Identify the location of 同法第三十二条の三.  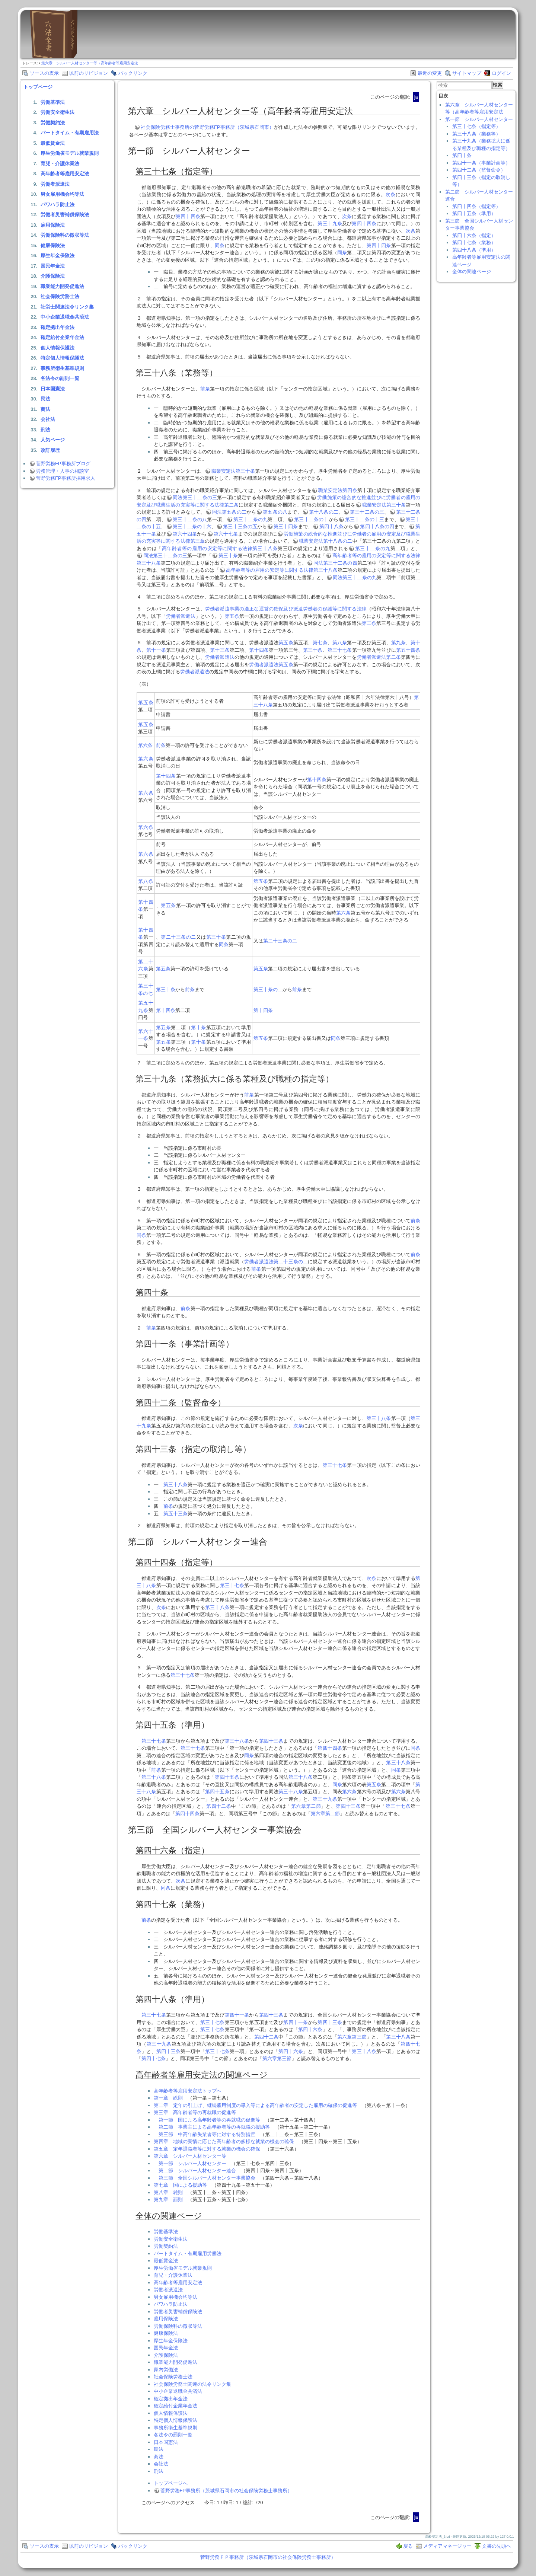
(195, 497).